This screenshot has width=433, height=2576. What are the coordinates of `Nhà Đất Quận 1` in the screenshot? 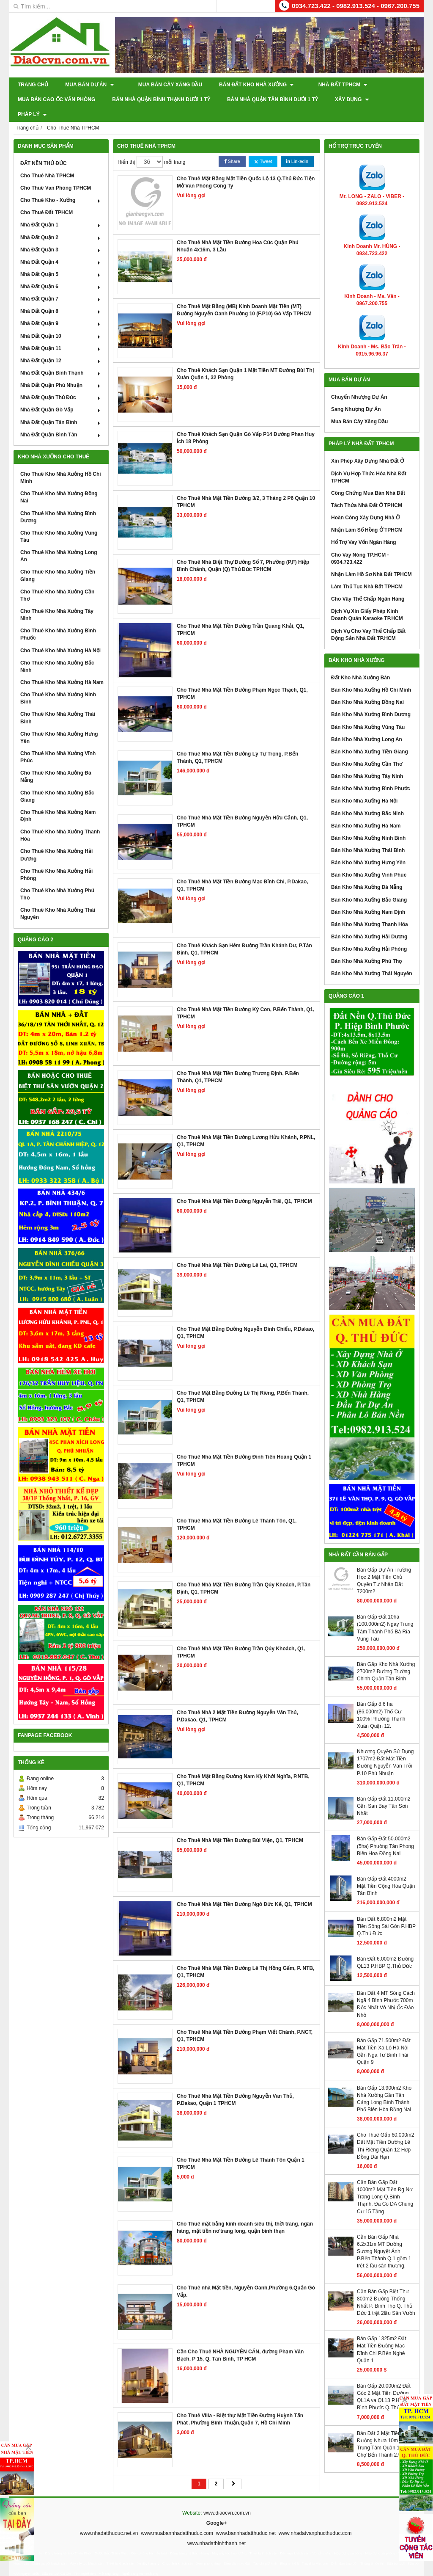 It's located at (61, 210).